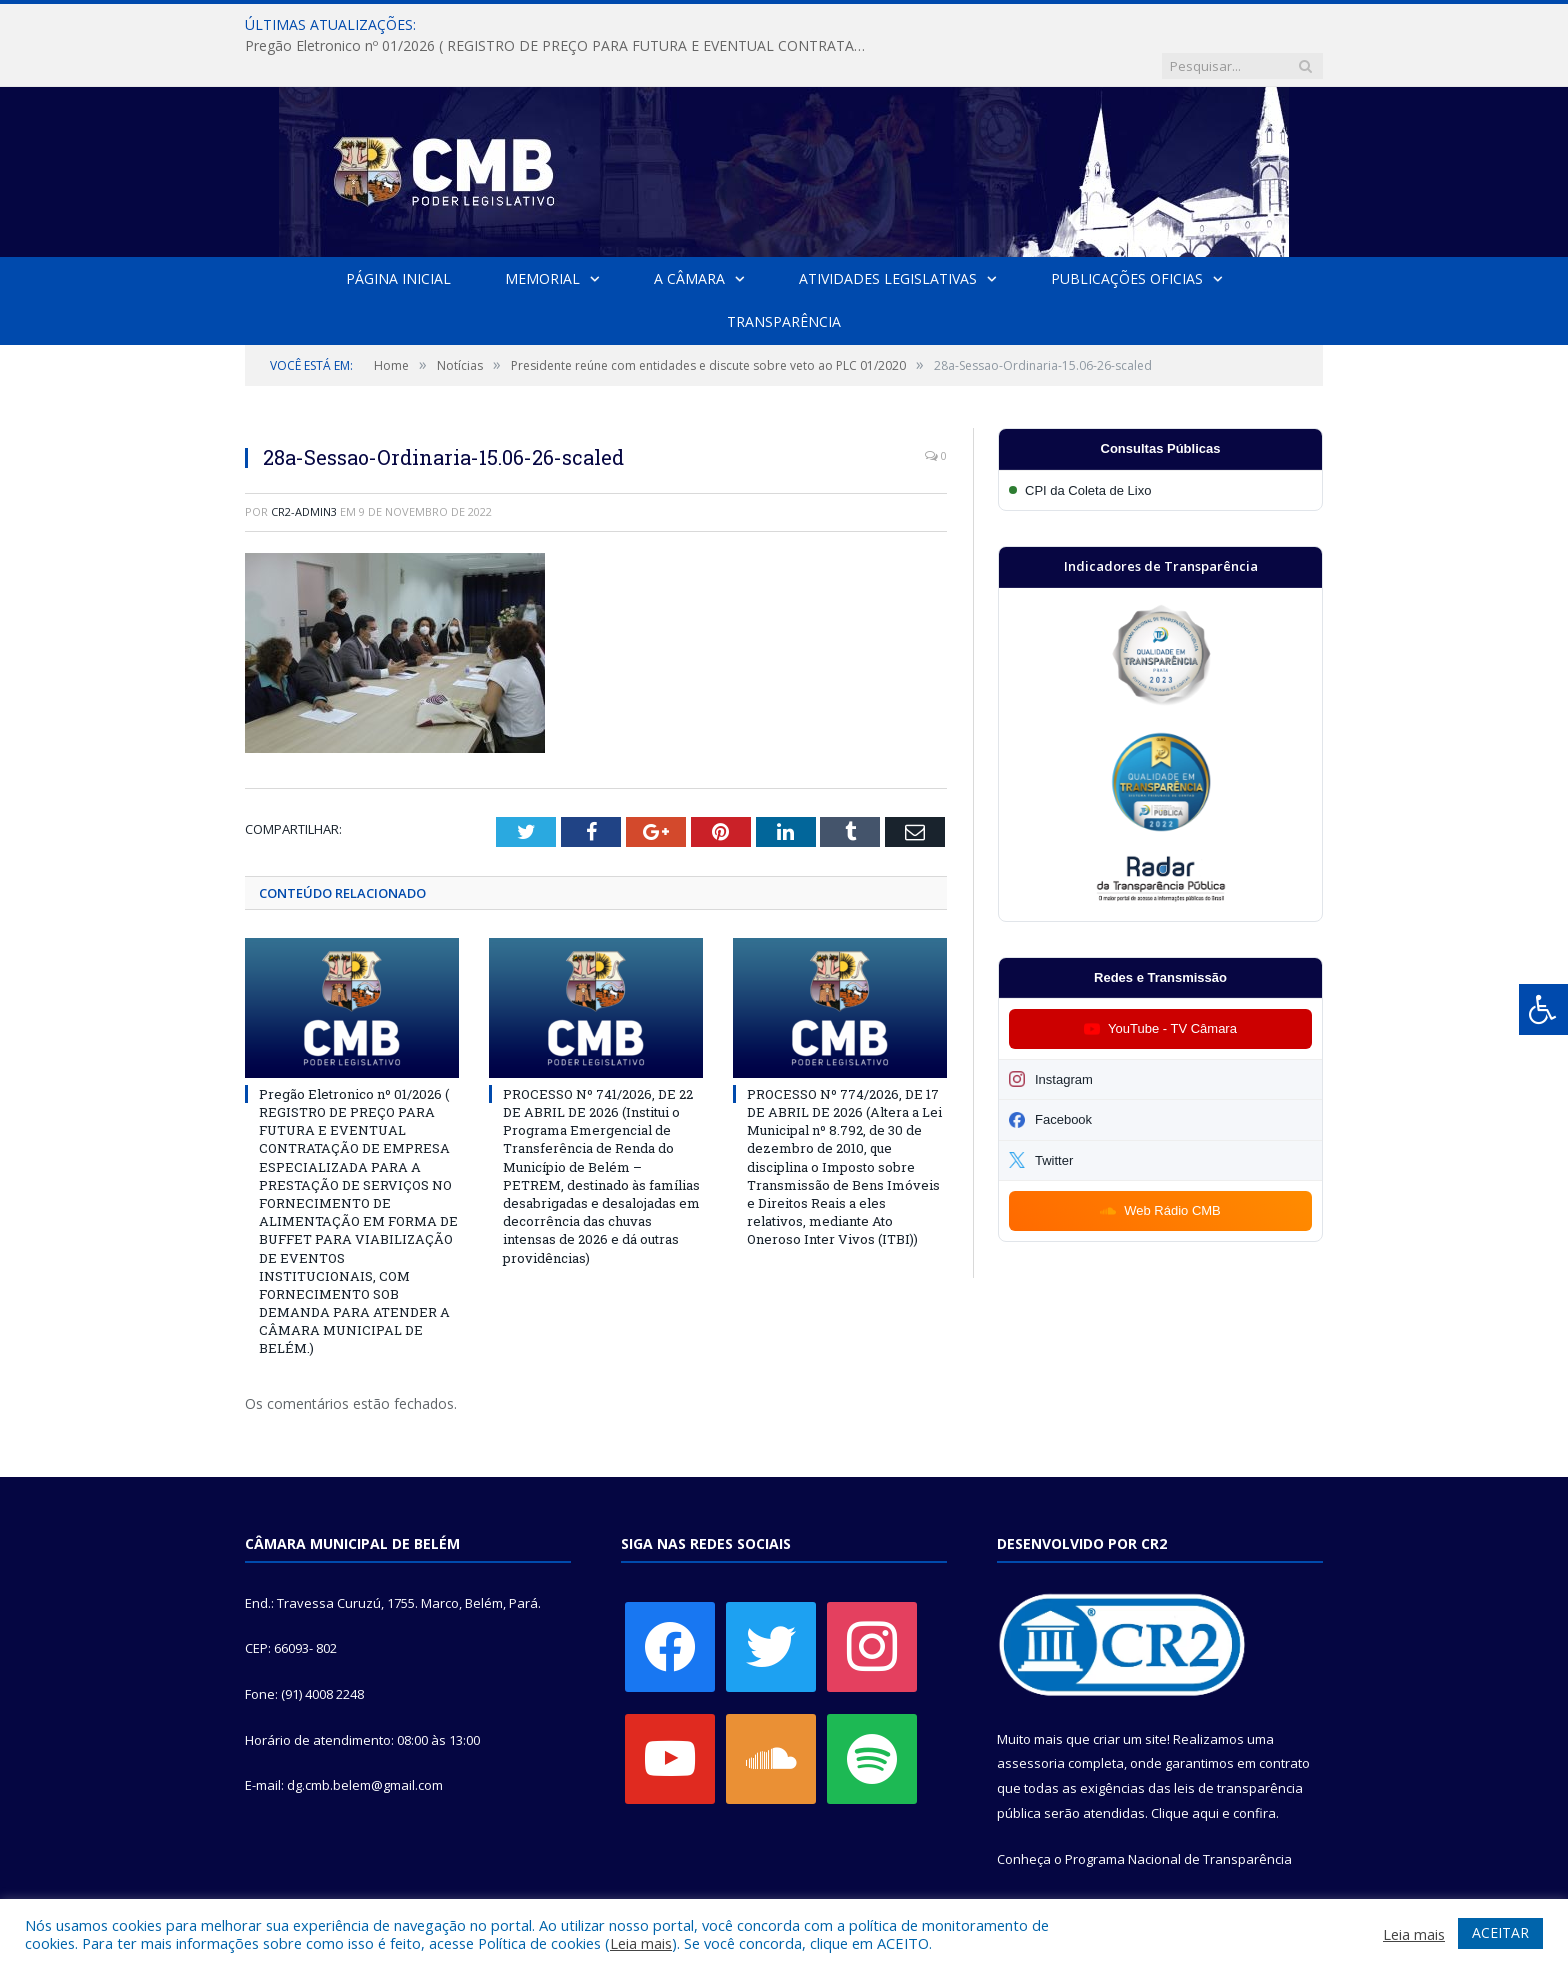 This screenshot has width=1568, height=1968. Describe the element at coordinates (689, 237) in the screenshot. I see `A Câmara` at that location.